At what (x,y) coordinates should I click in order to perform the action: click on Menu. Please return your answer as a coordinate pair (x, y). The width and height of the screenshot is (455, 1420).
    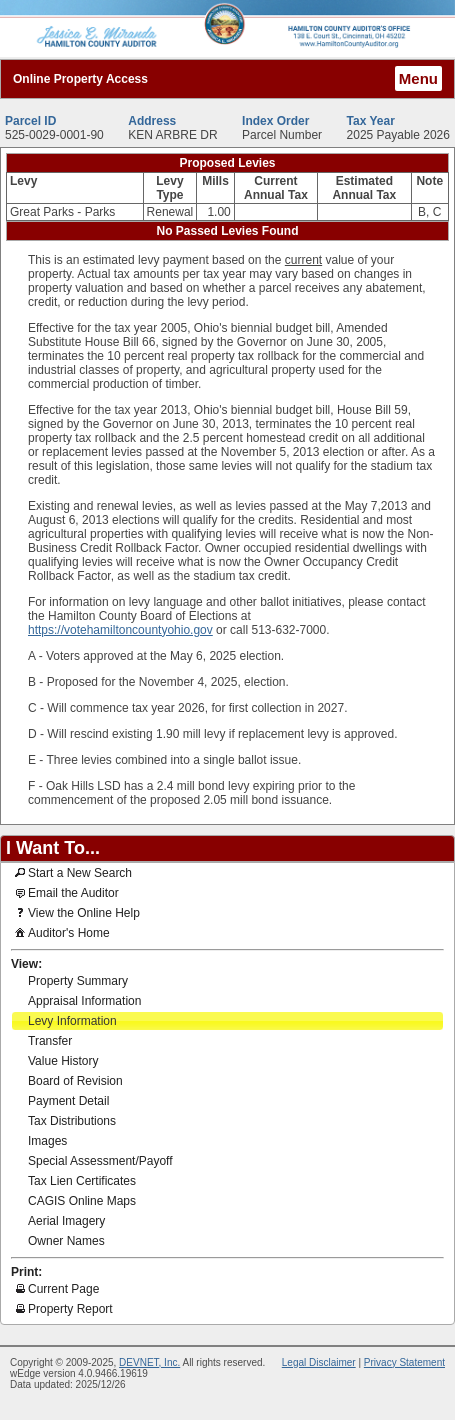
    Looking at the image, I should click on (418, 78).